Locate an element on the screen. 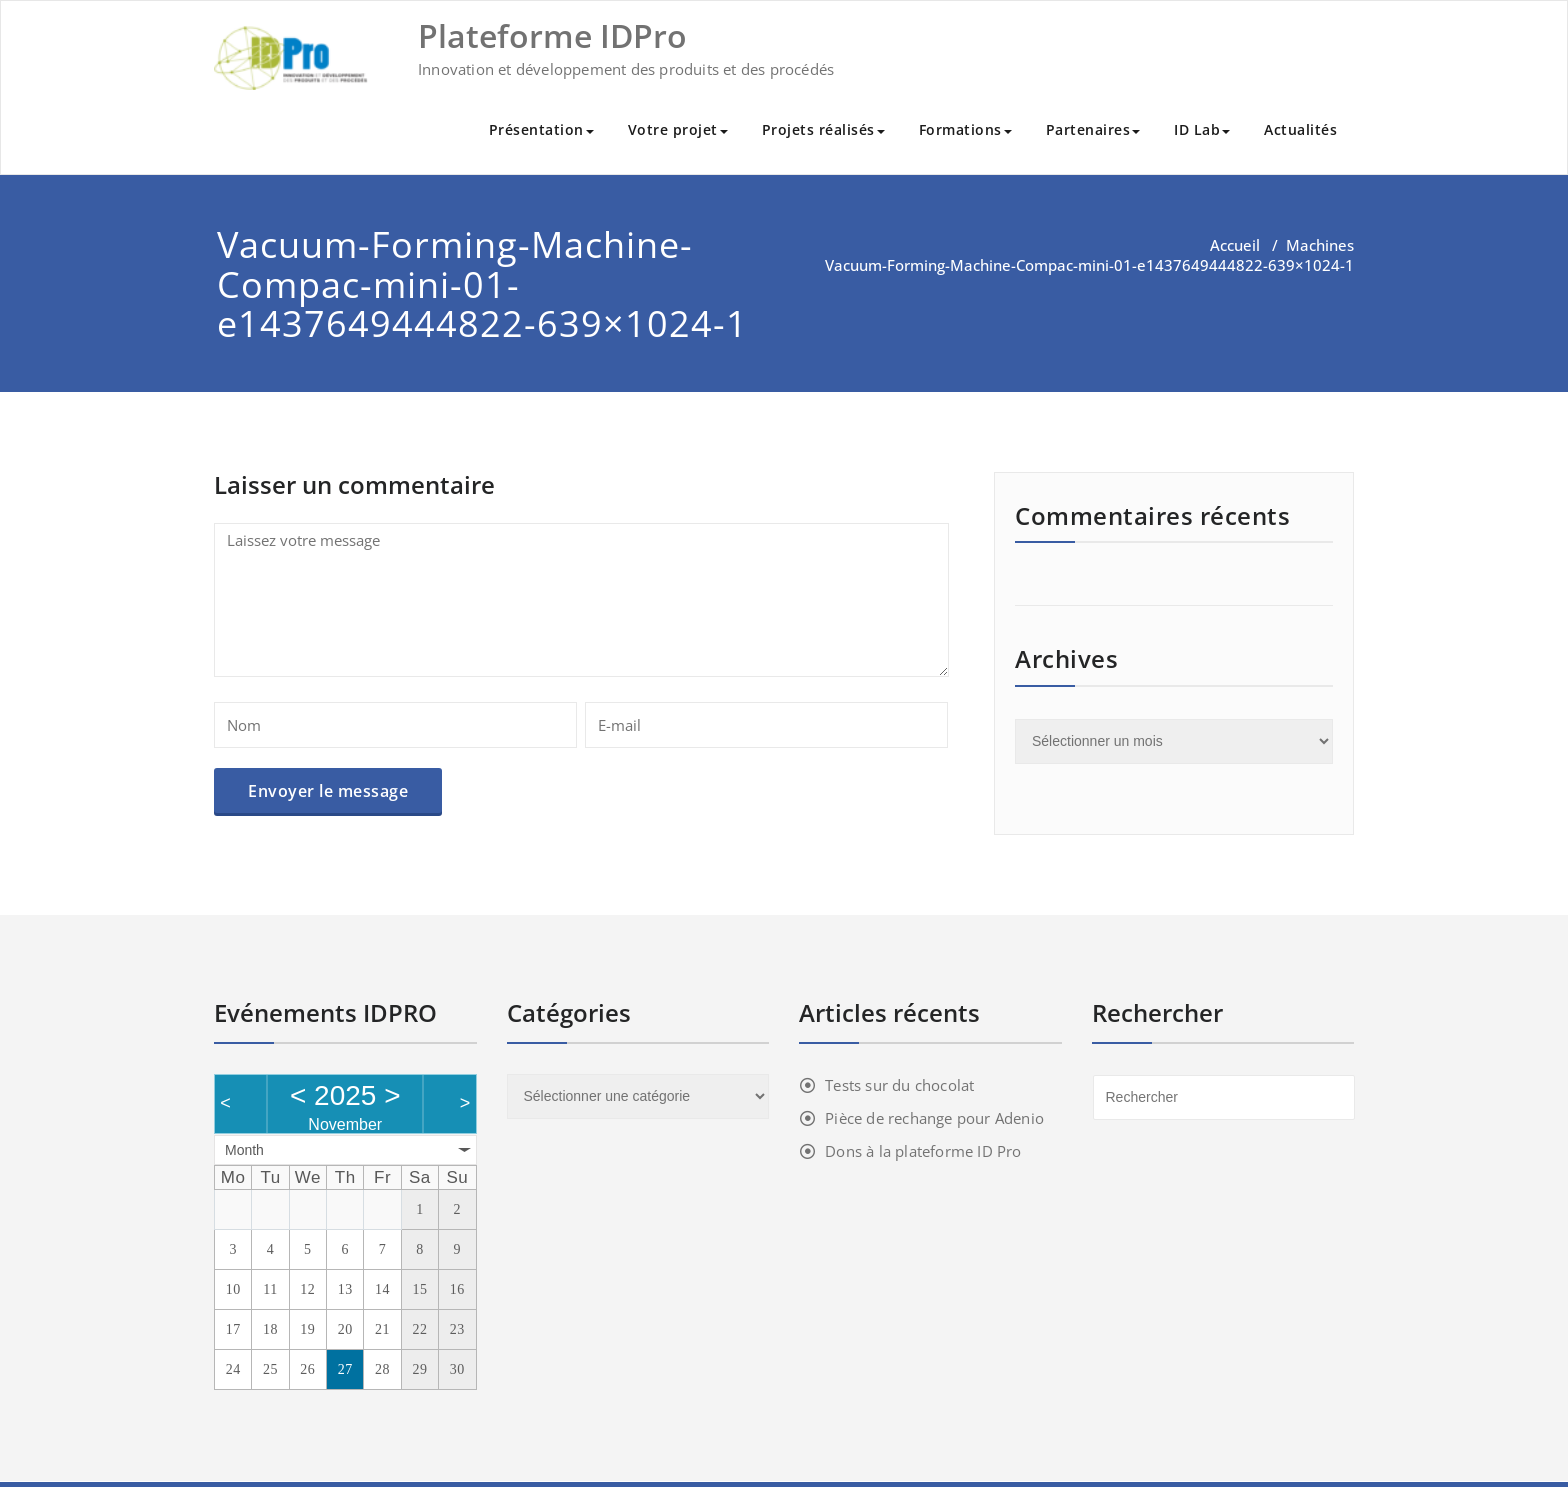  Dons à la plateforme ID Pro is located at coordinates (923, 1151).